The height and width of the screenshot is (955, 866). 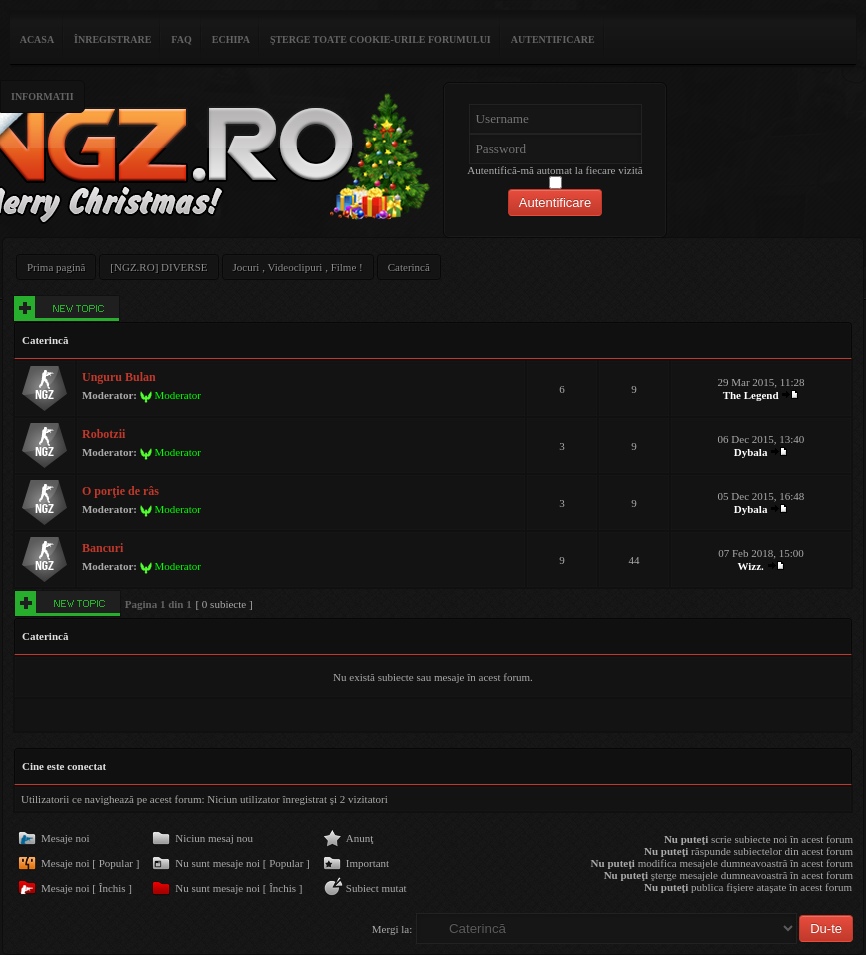 I want to click on Wizz., so click(x=750, y=566).